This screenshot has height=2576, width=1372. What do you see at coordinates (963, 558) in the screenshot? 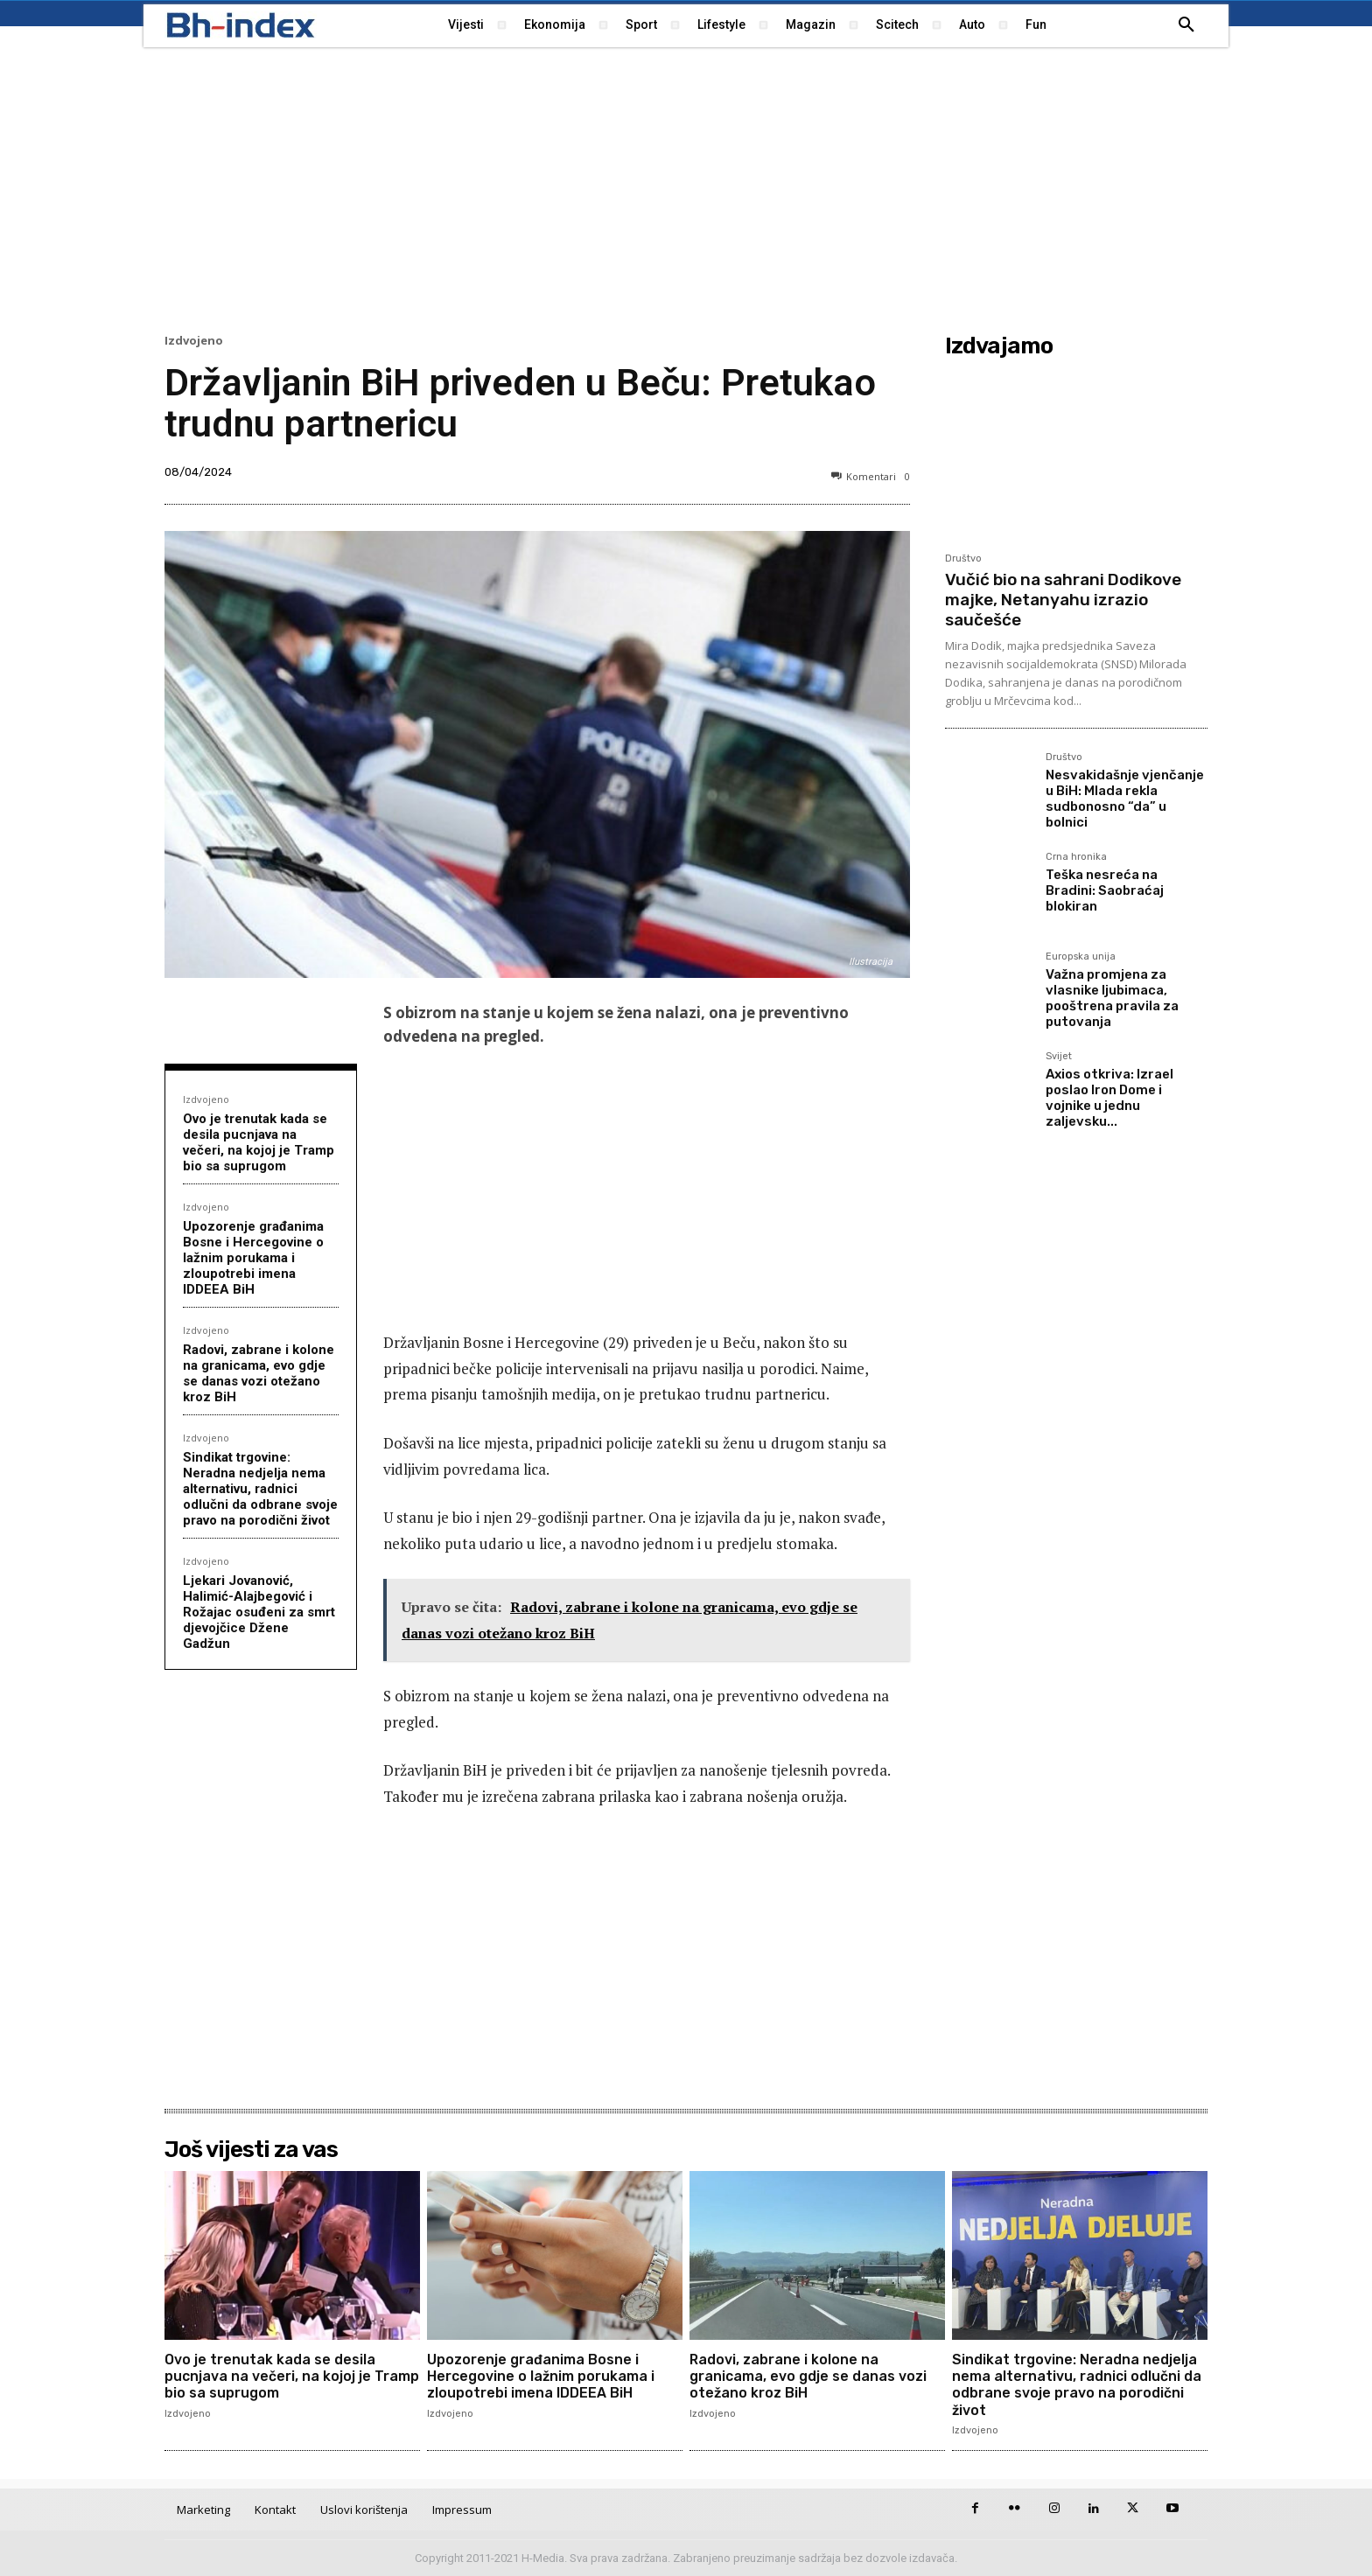
I see `Društvo` at bounding box center [963, 558].